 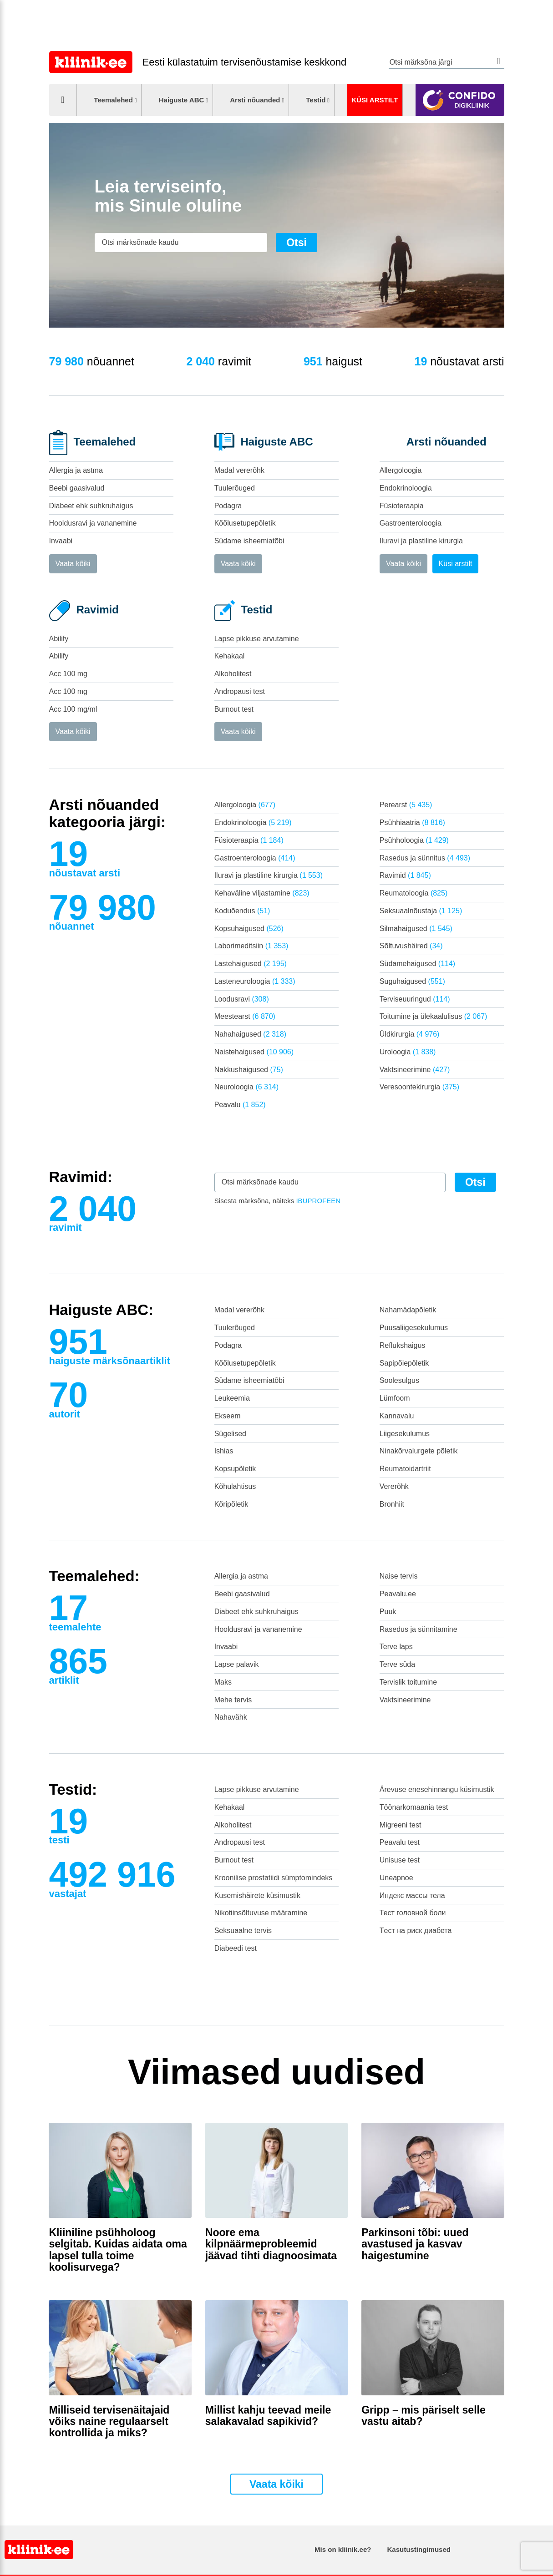 What do you see at coordinates (406, 488) in the screenshot?
I see `Endokrinoloogia` at bounding box center [406, 488].